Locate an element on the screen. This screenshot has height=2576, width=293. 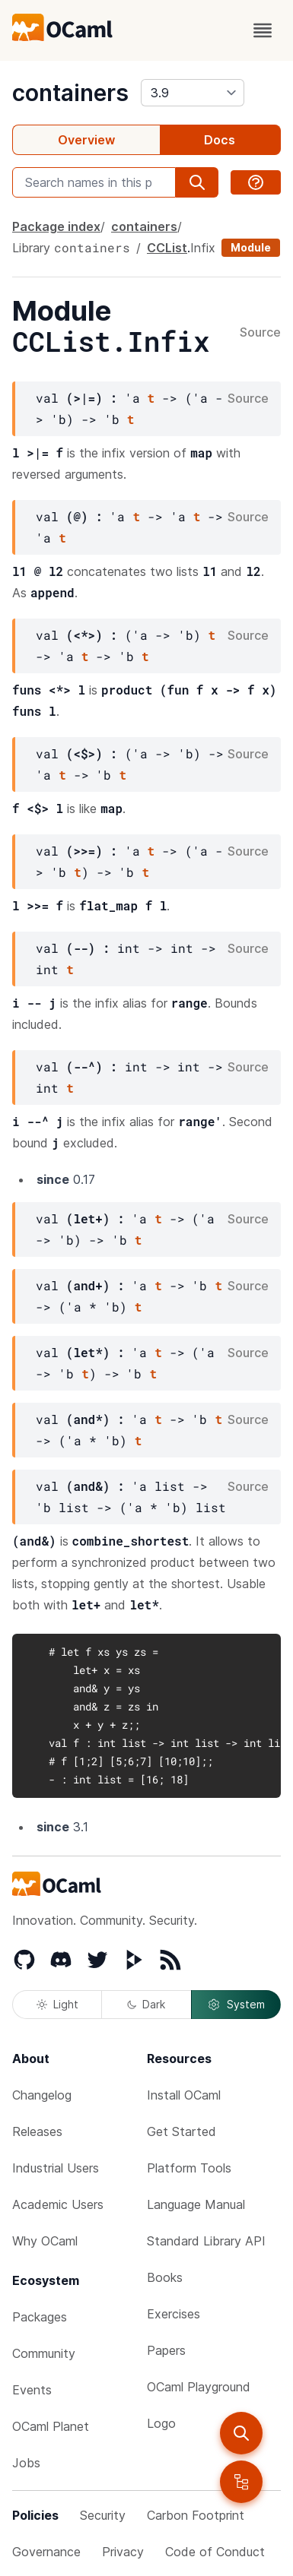
Packages is located at coordinates (39, 2316).